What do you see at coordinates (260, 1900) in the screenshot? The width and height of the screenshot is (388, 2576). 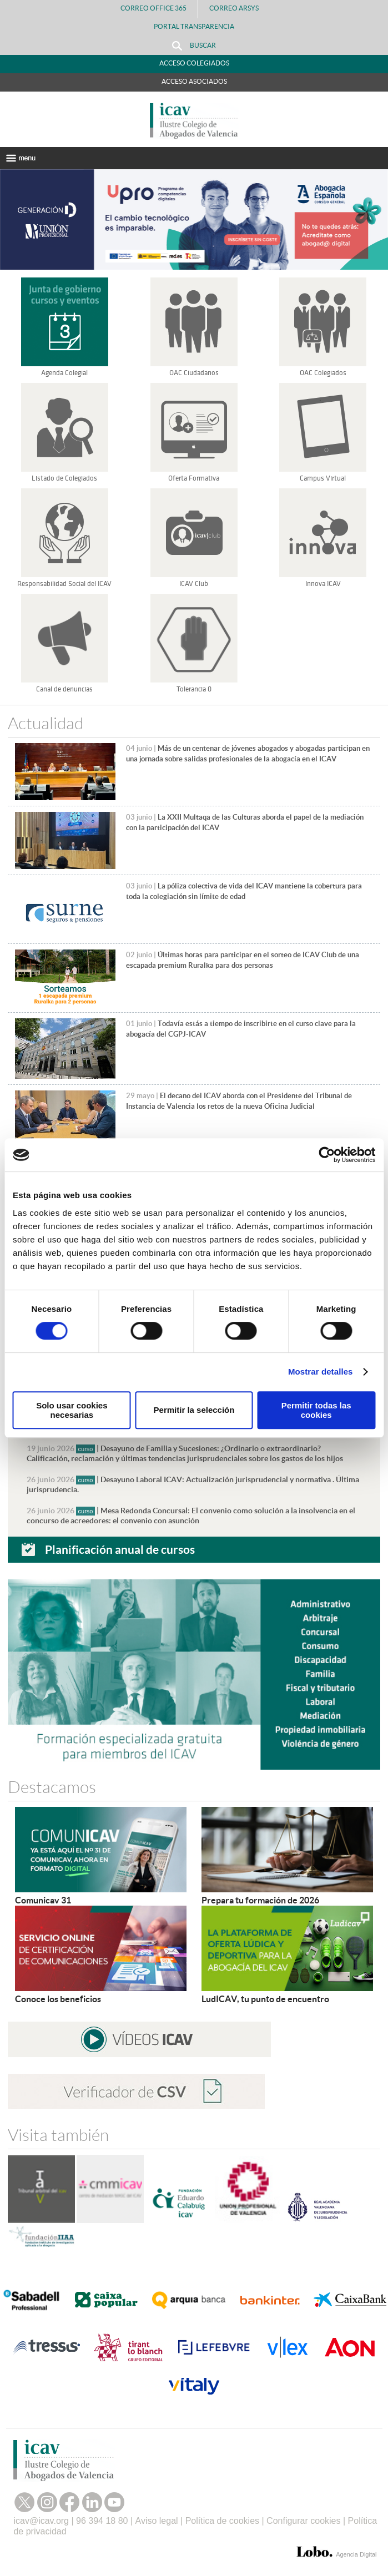 I see `Prepara tu formación de 2026` at bounding box center [260, 1900].